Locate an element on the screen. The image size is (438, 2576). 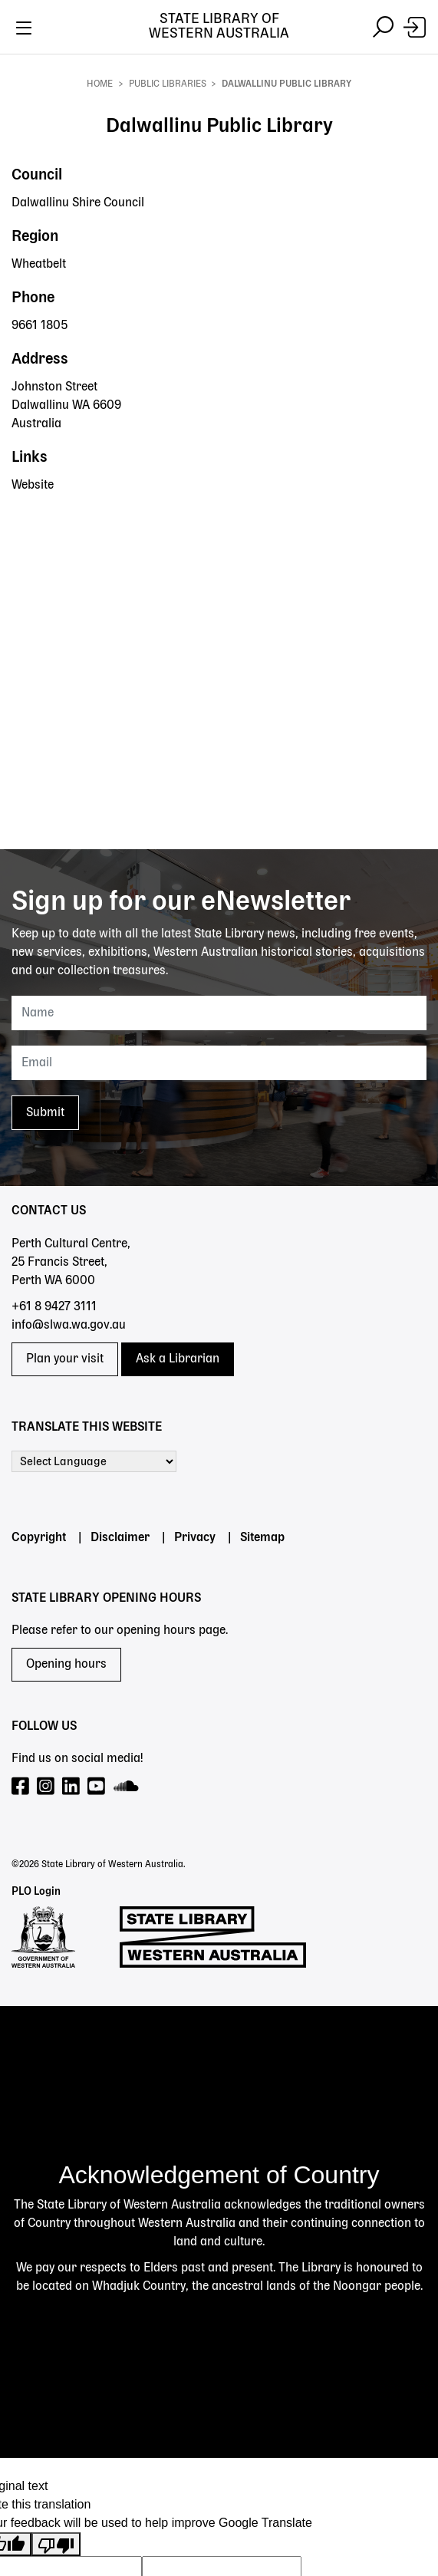
Plan your visit is located at coordinates (65, 1359).